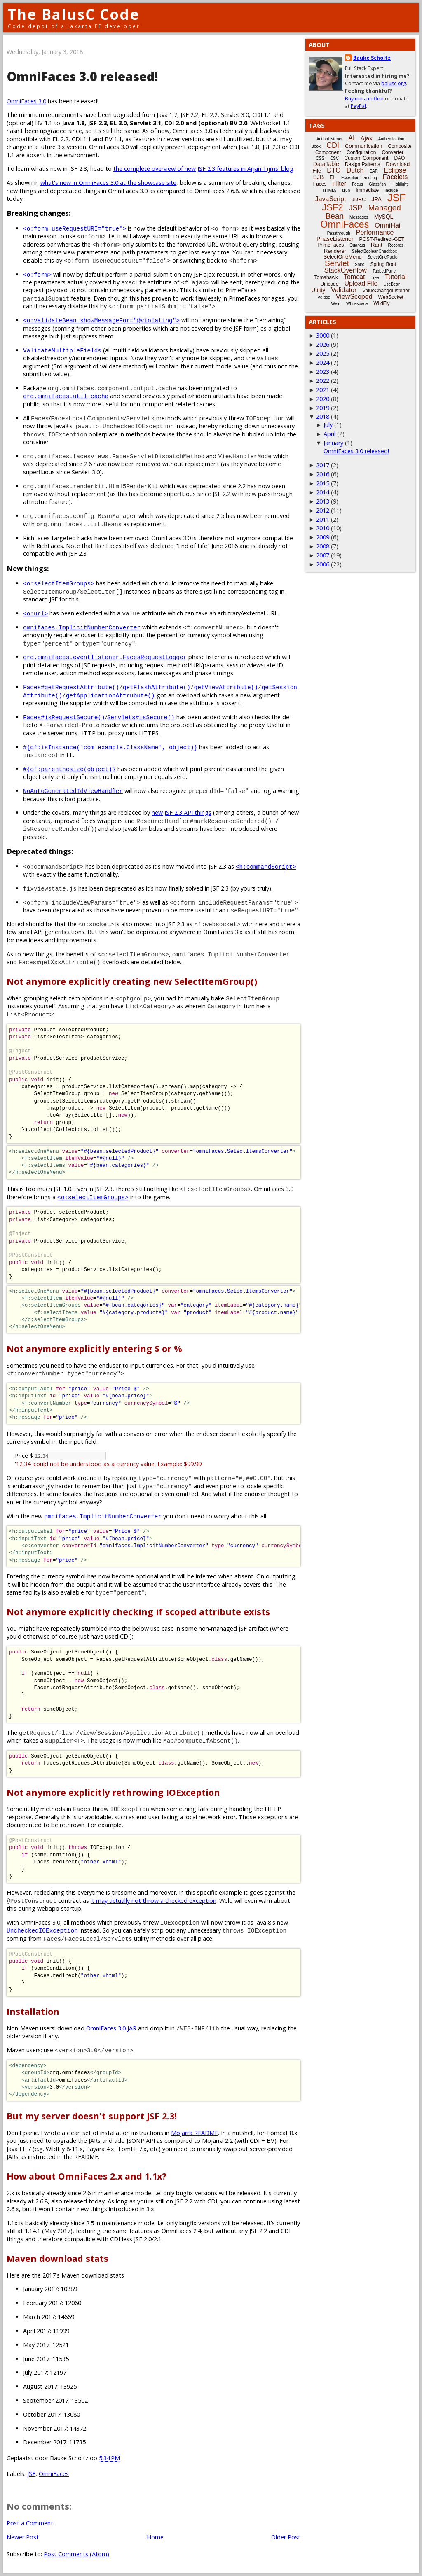 The height and width of the screenshot is (2576, 422). I want to click on JSF2, so click(332, 207).